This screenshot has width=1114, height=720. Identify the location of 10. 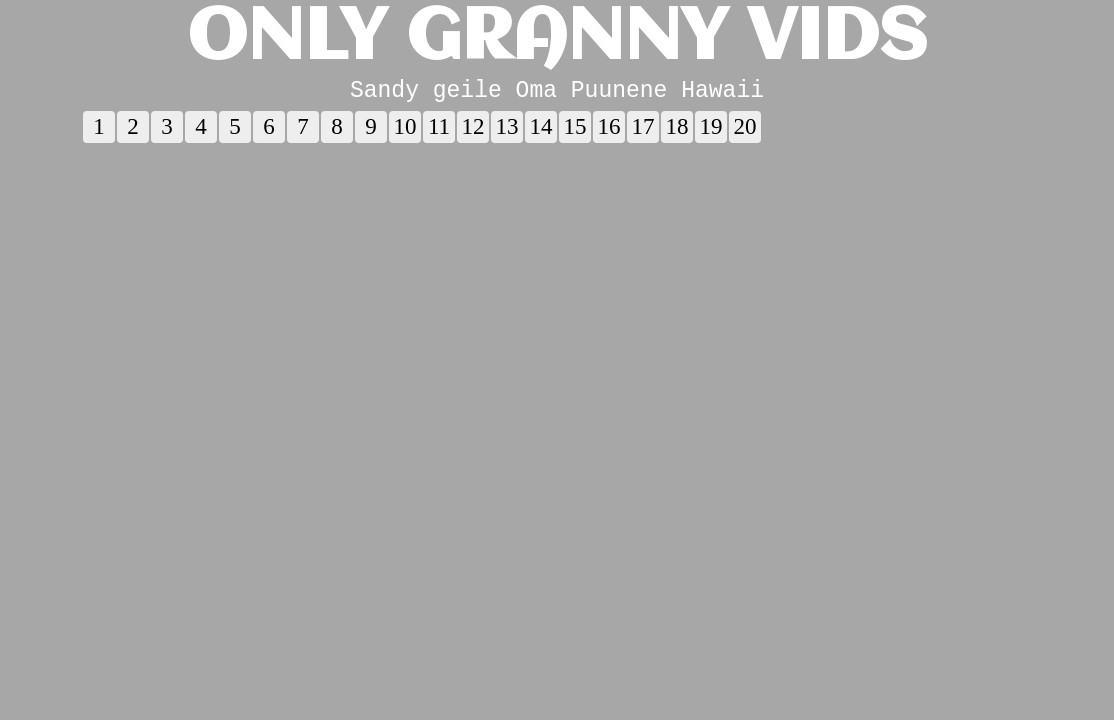
(405, 132).